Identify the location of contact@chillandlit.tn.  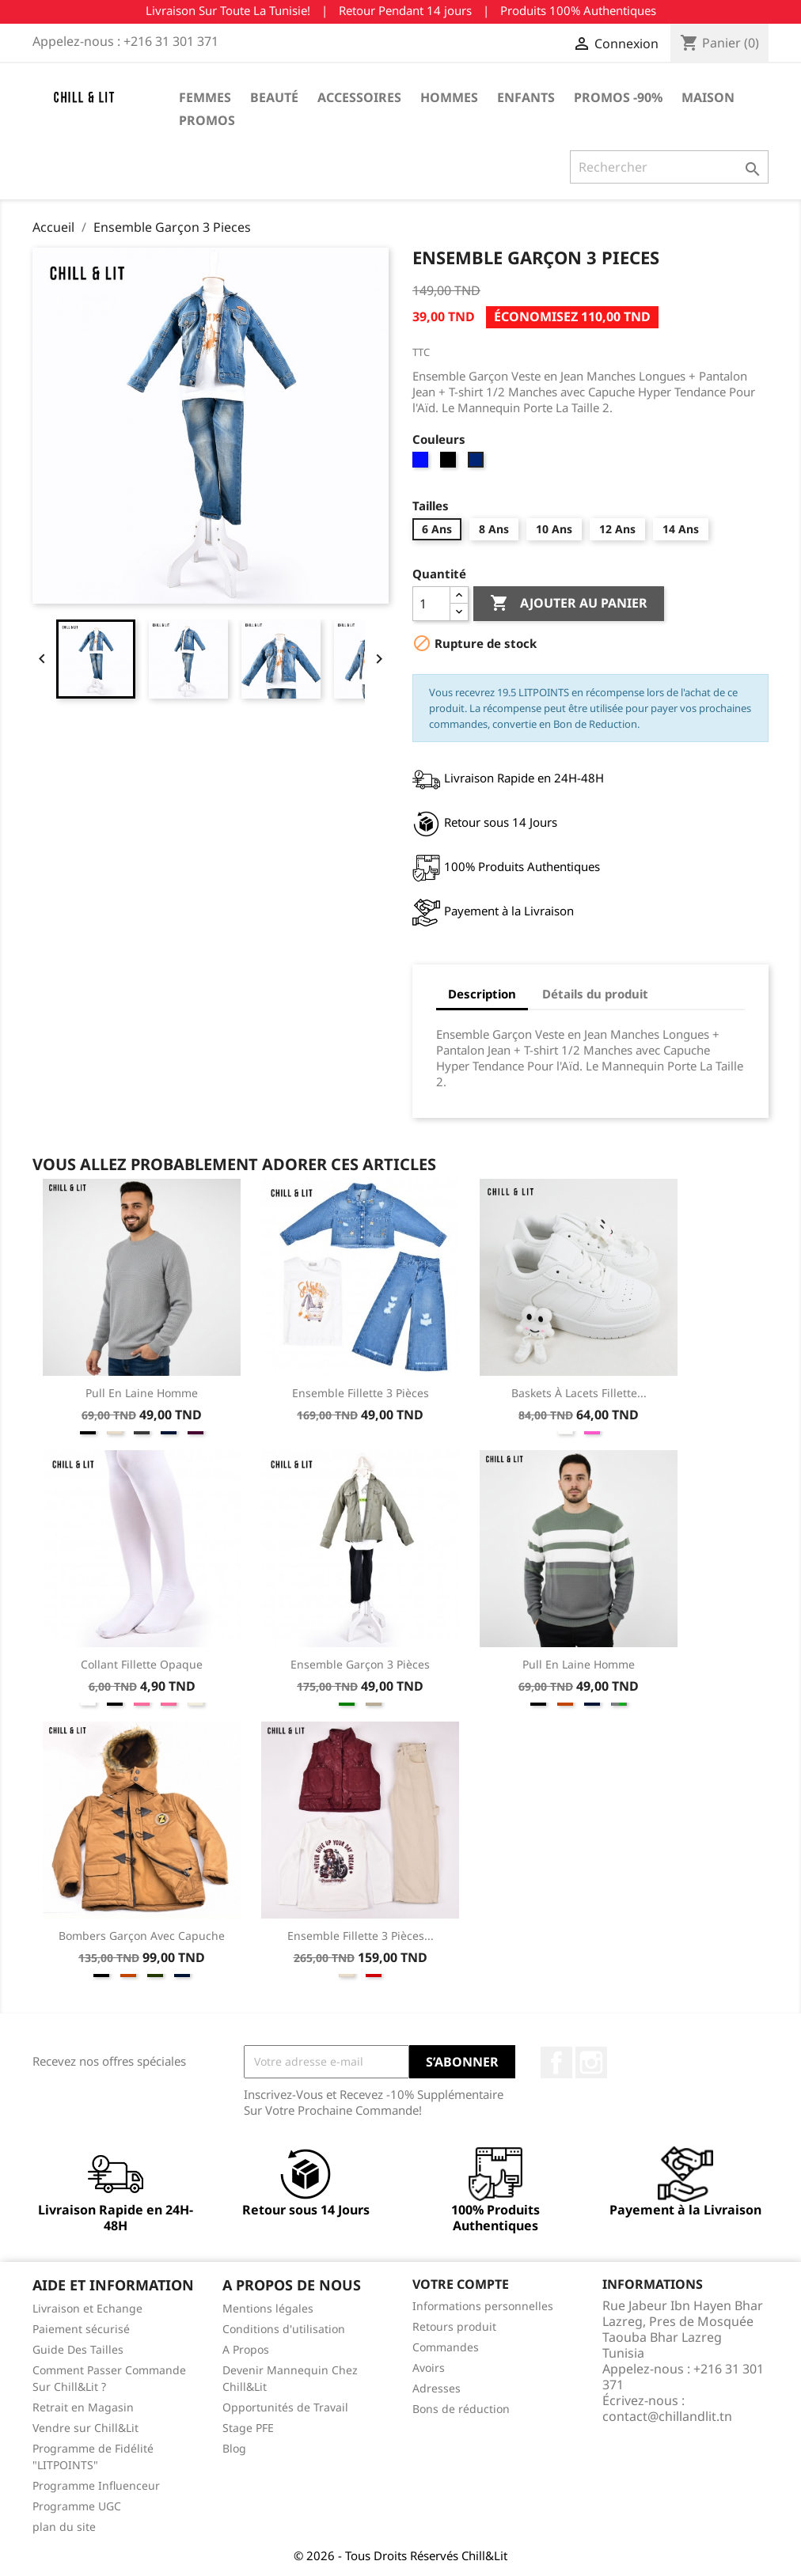
(667, 2416).